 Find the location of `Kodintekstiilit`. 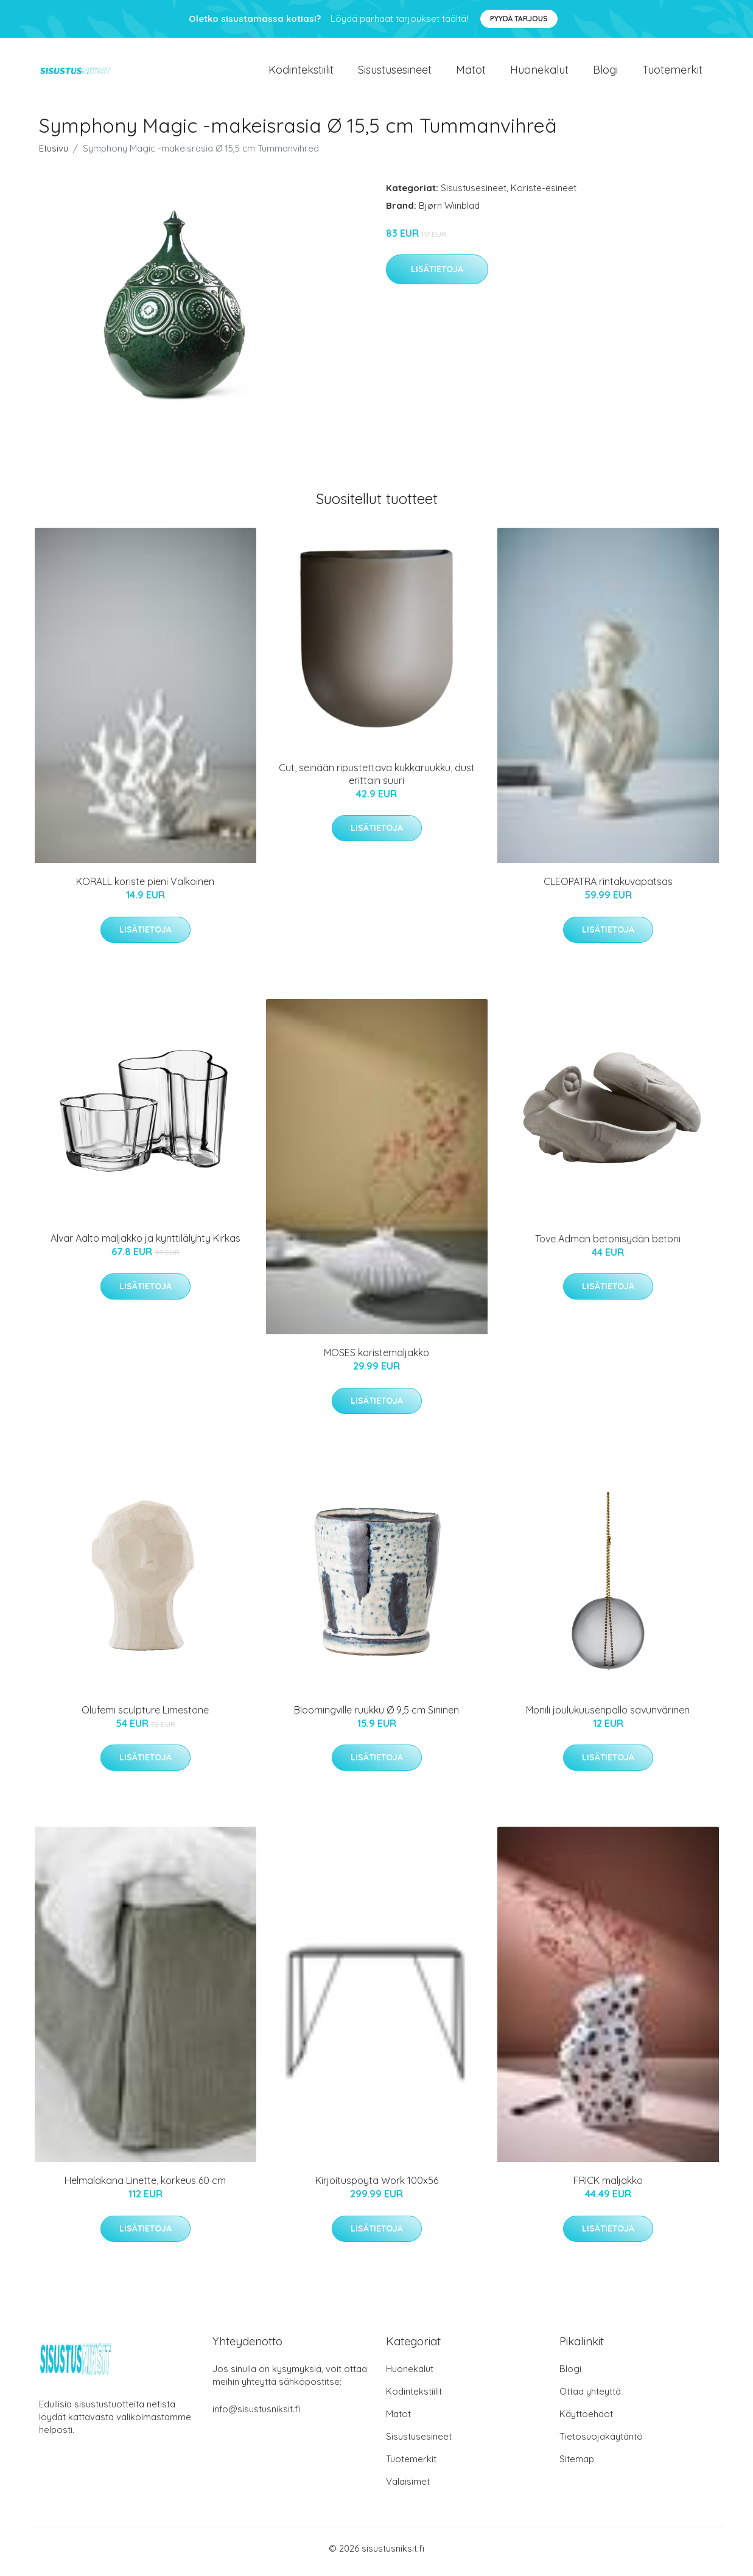

Kodintekstiilit is located at coordinates (301, 73).